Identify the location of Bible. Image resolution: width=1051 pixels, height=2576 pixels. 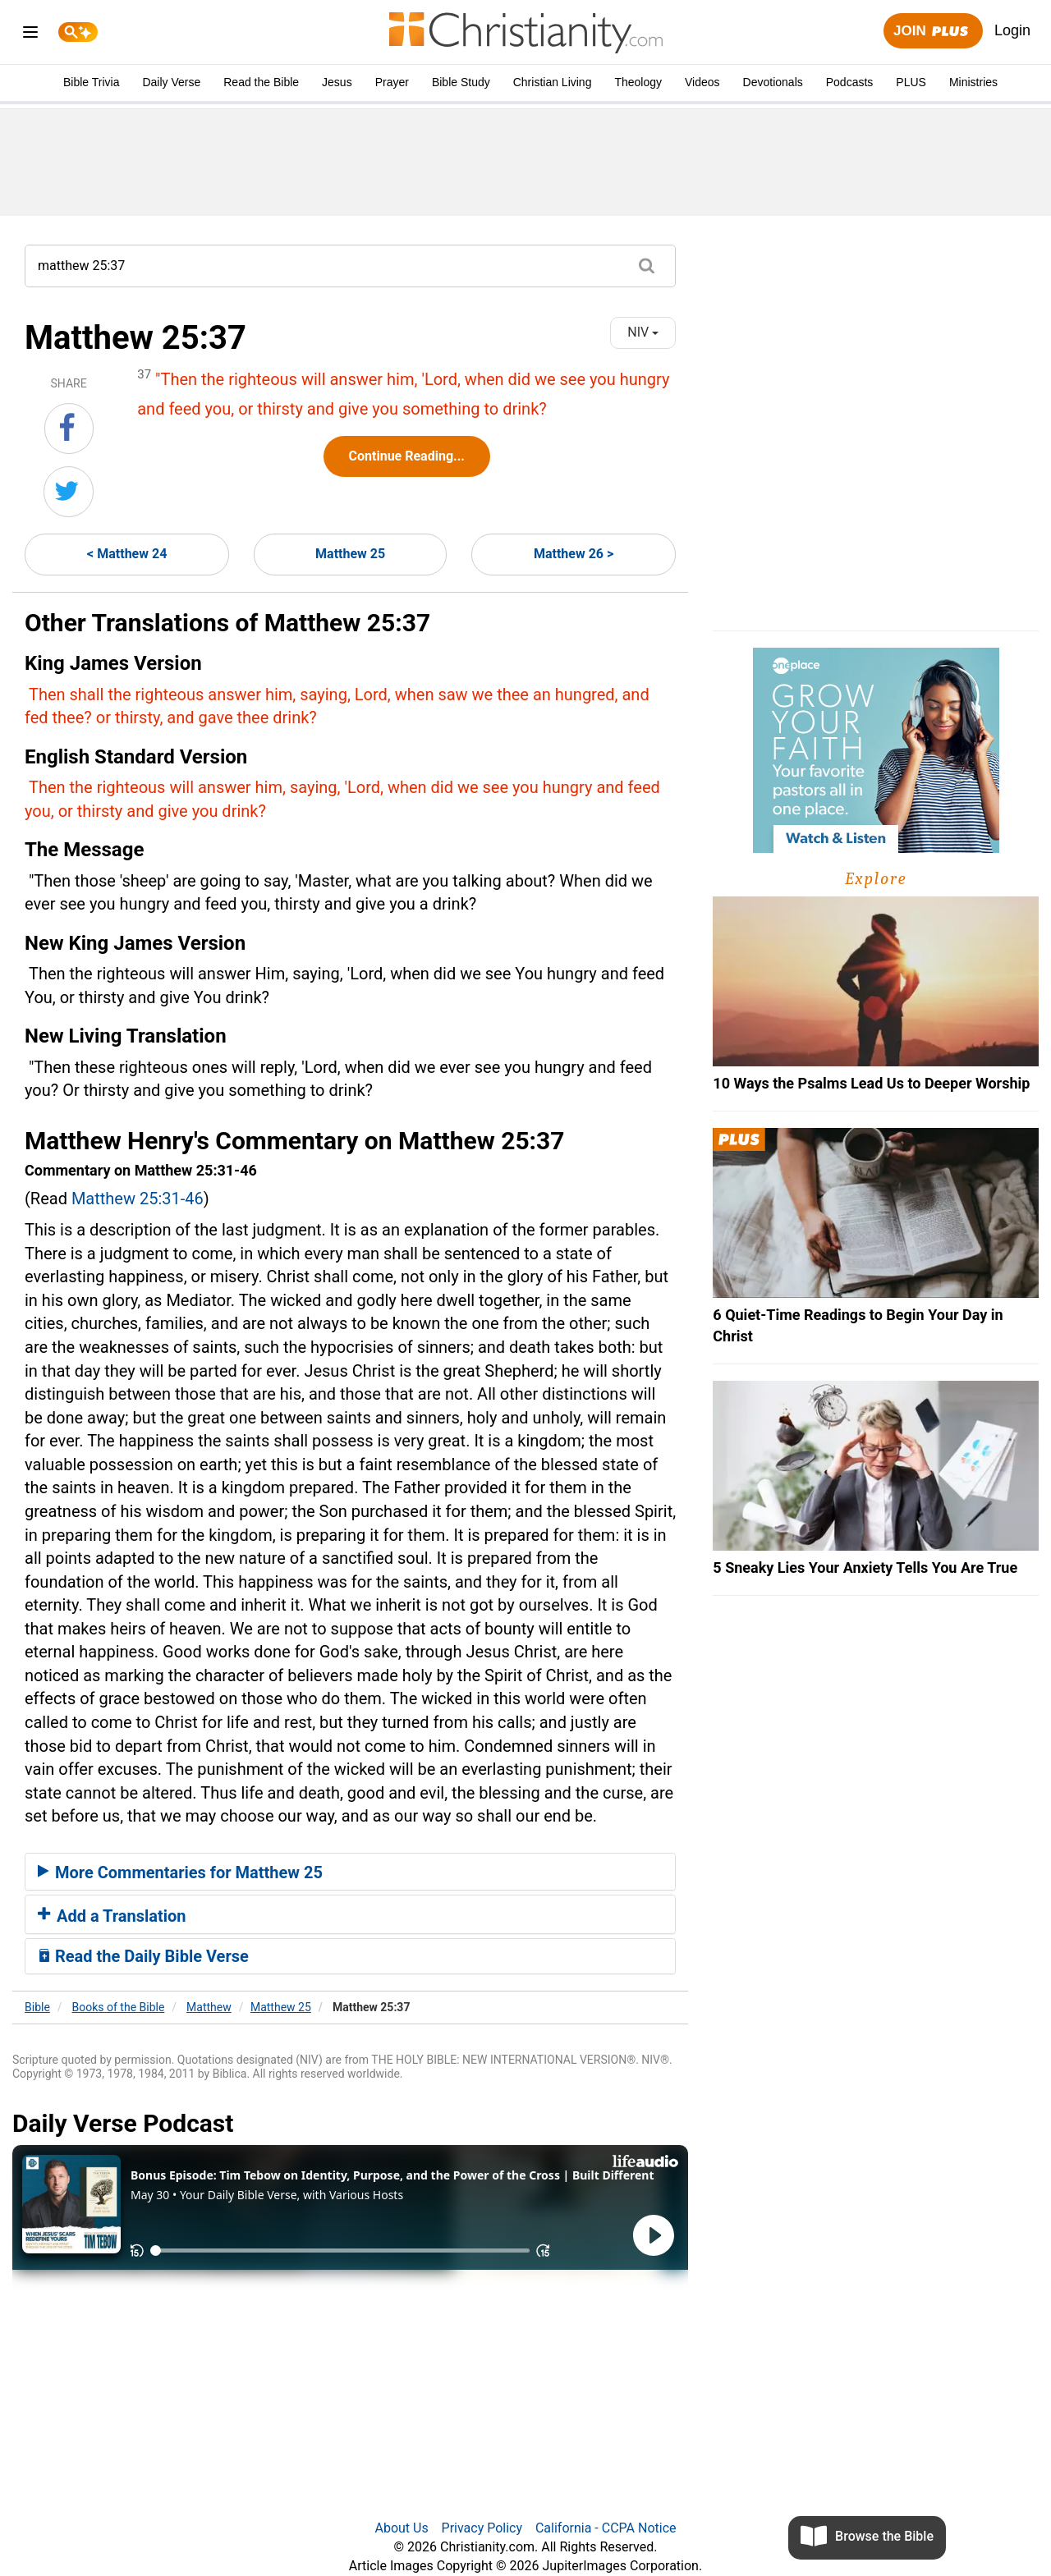
(37, 2007).